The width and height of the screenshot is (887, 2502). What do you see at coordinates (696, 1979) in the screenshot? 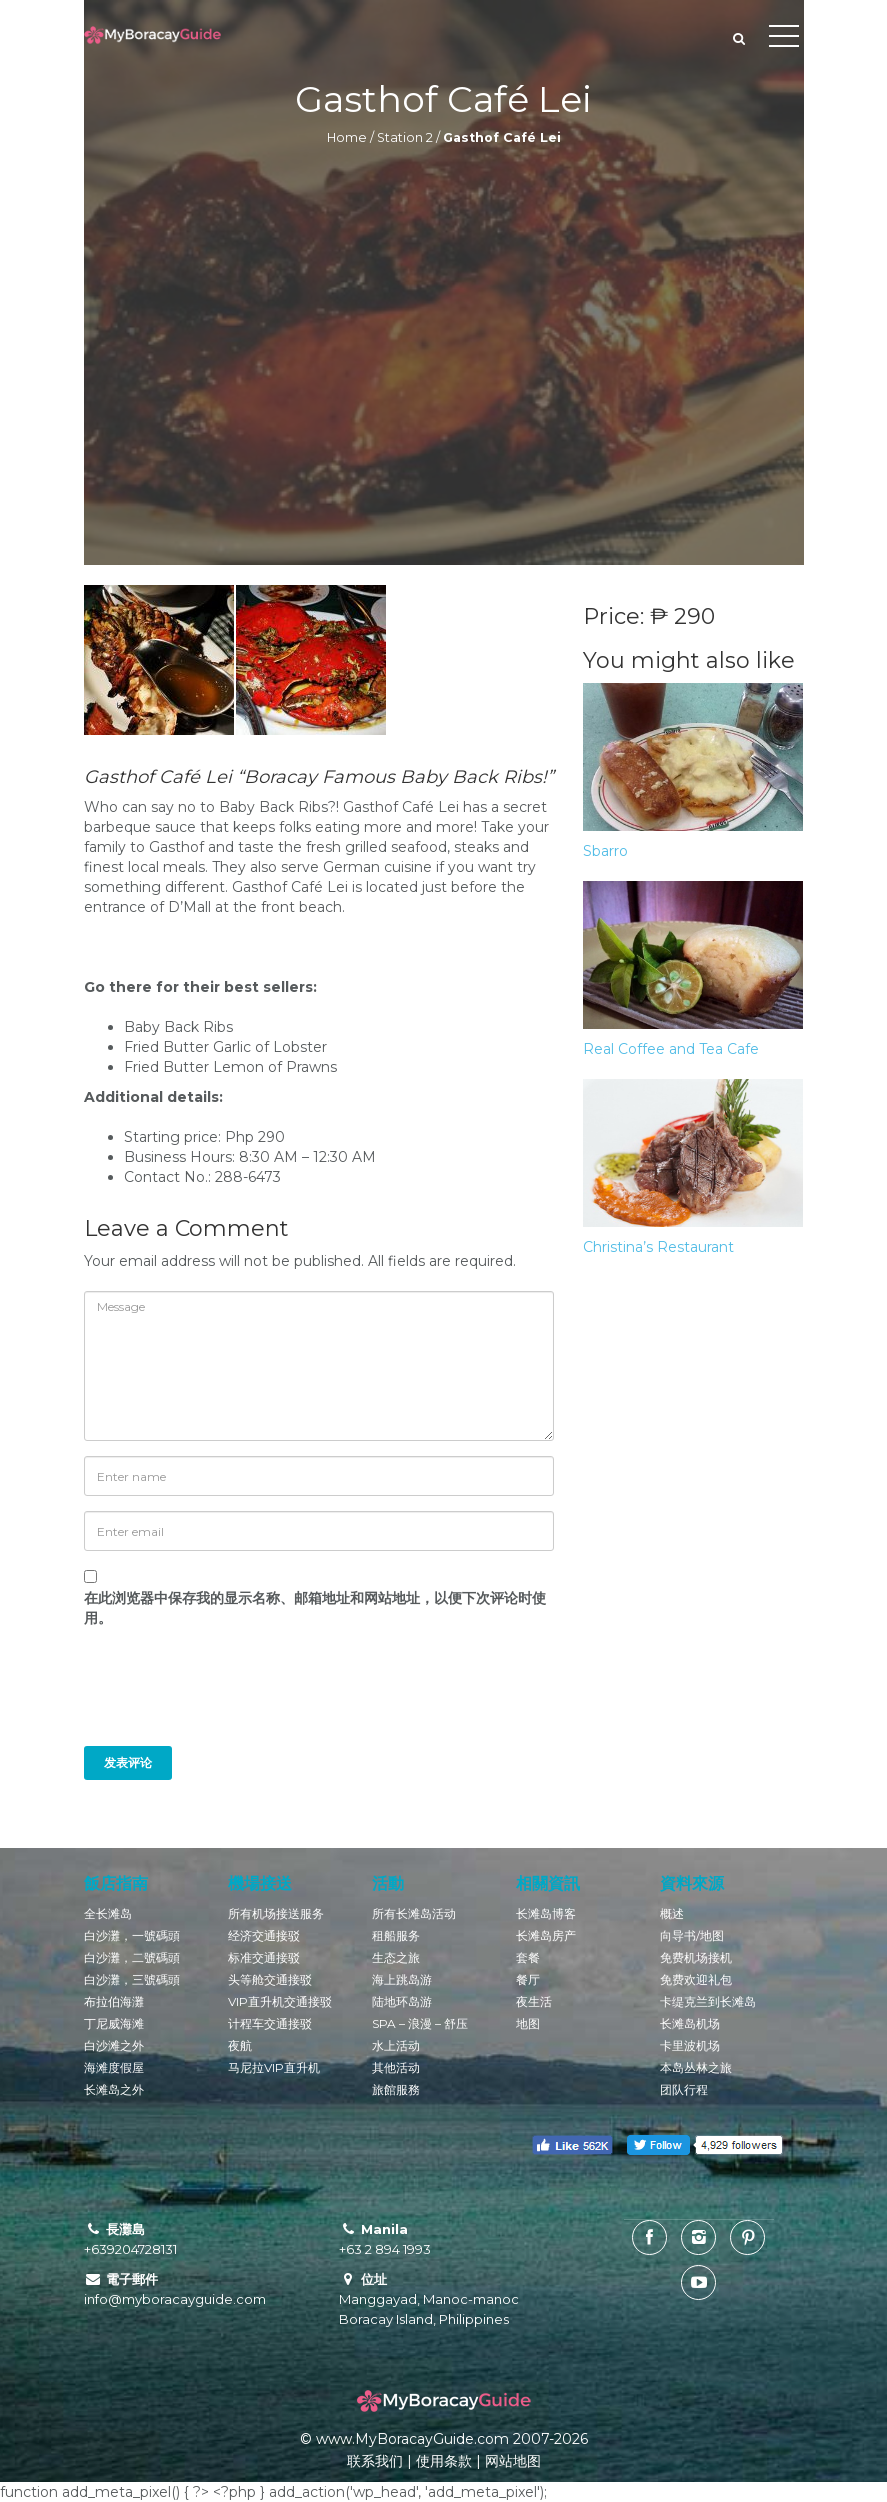
I see `免费欢迎礼包` at bounding box center [696, 1979].